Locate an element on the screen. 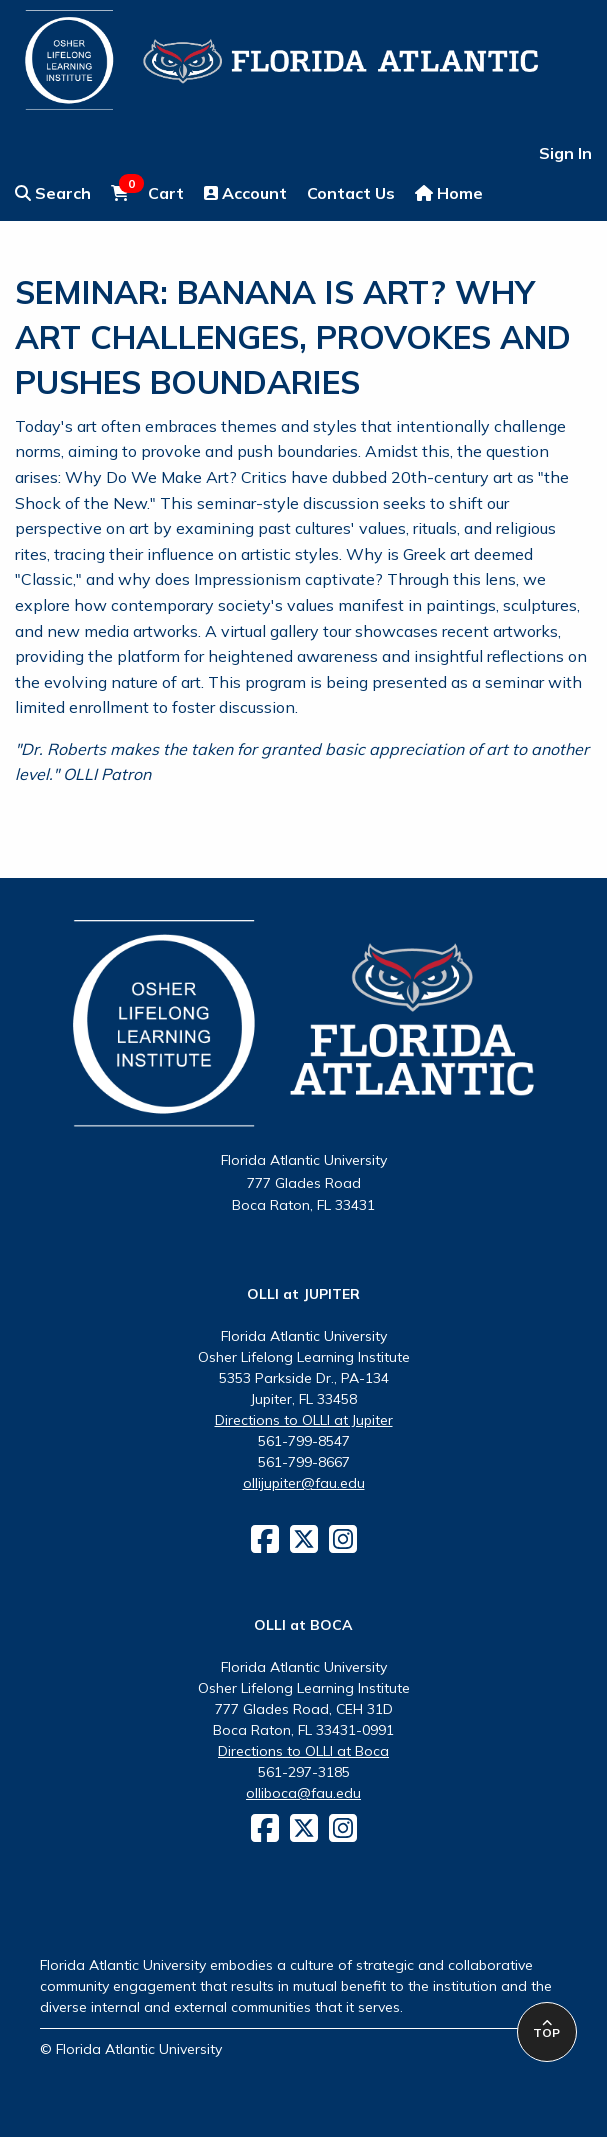  Search is located at coordinates (53, 193).